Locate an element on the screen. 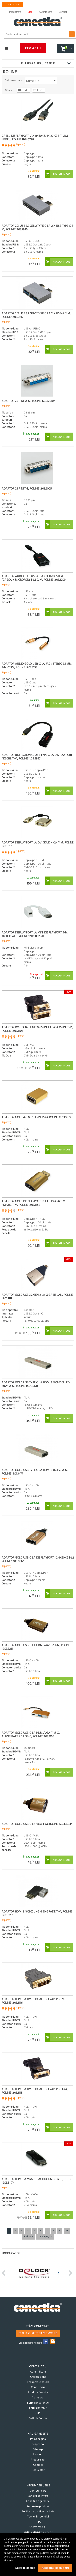  Oferta reseller is located at coordinates (37, 2527).